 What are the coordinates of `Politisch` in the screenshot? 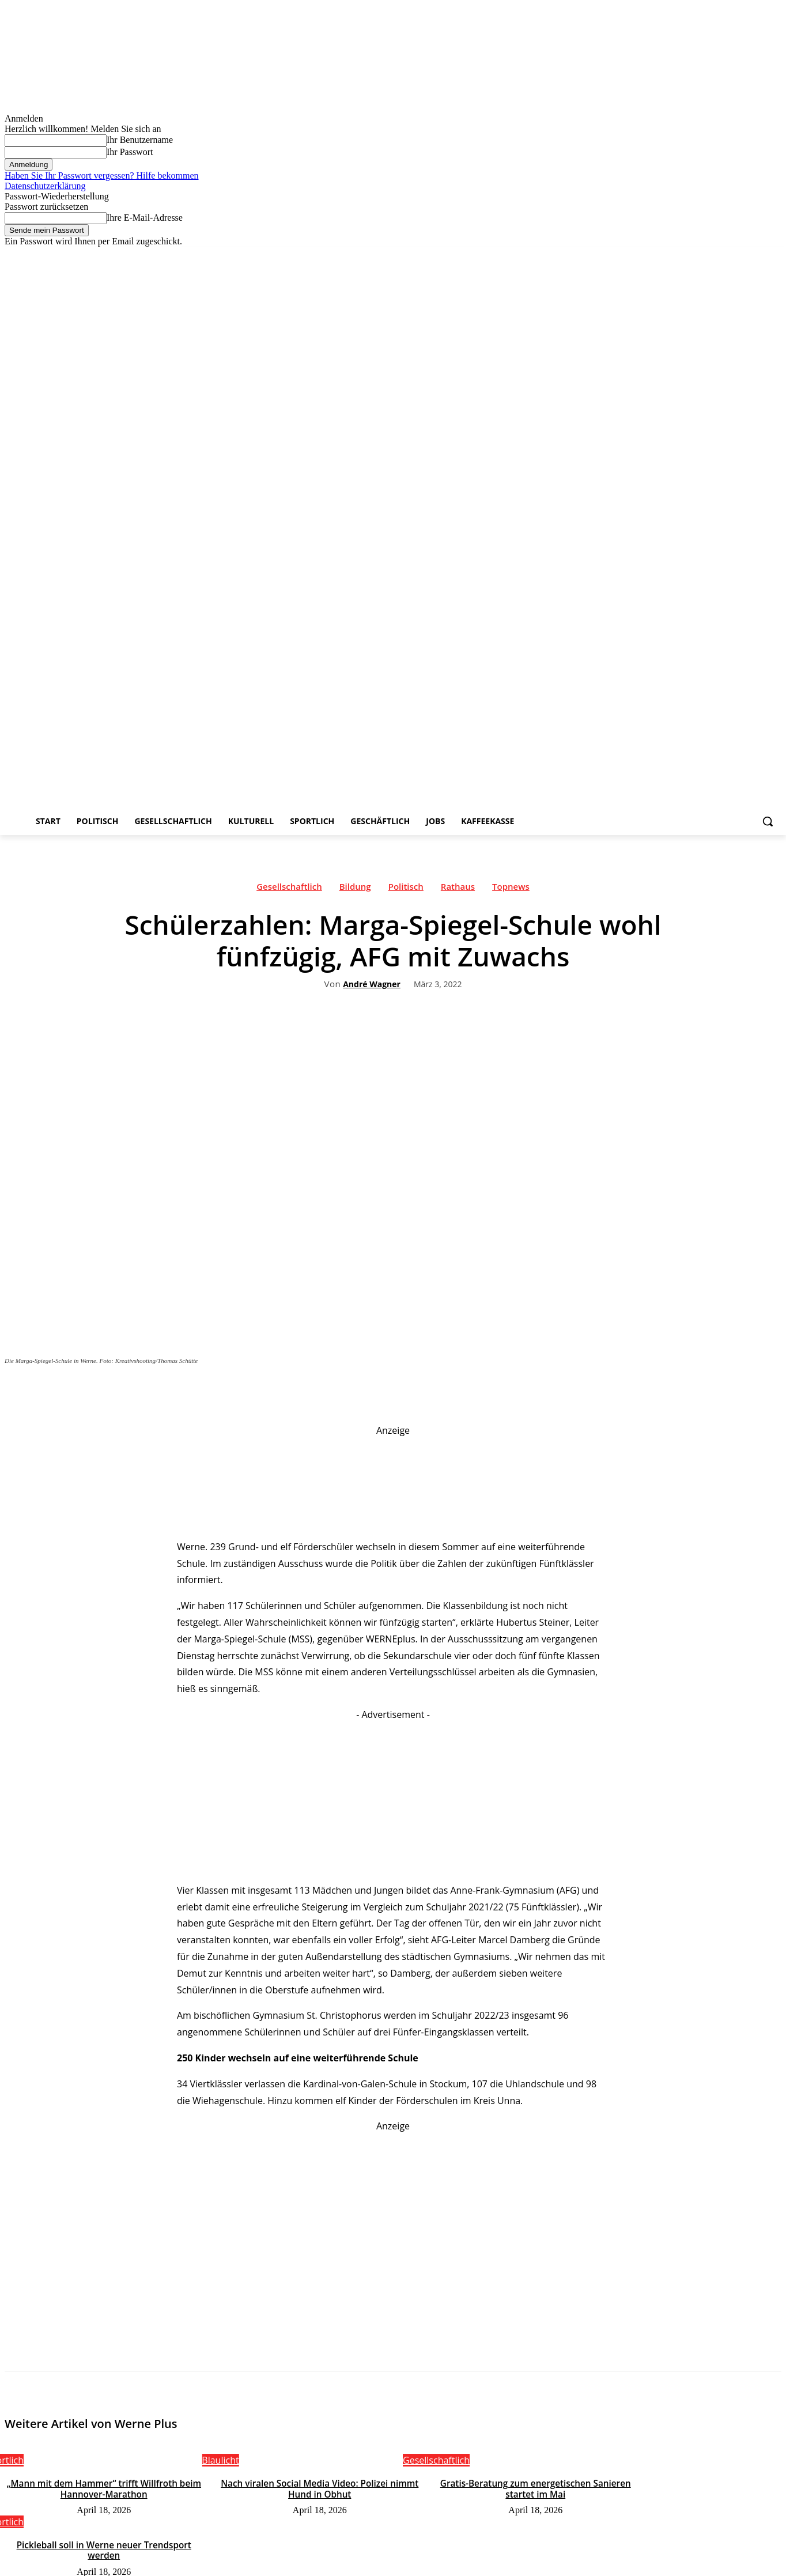 It's located at (406, 889).